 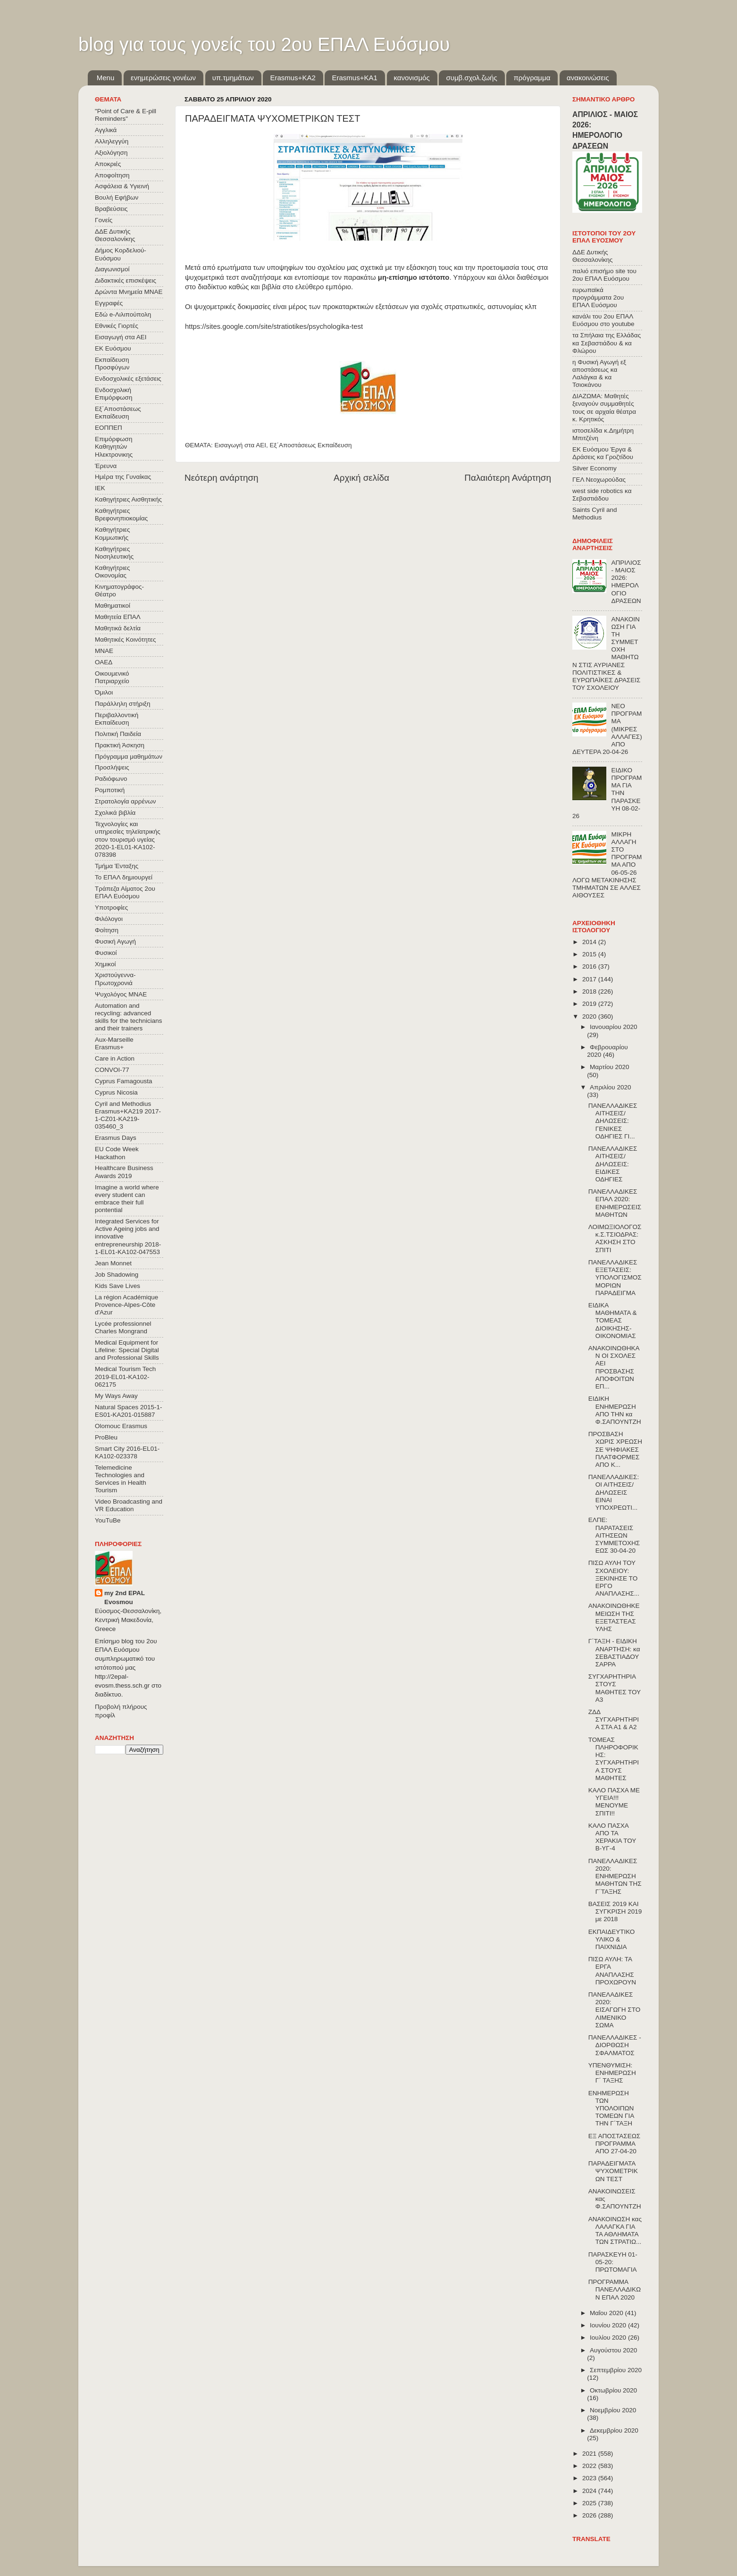 I want to click on Χριστούγεννα-Πρωτοχρονιά, so click(x=115, y=978).